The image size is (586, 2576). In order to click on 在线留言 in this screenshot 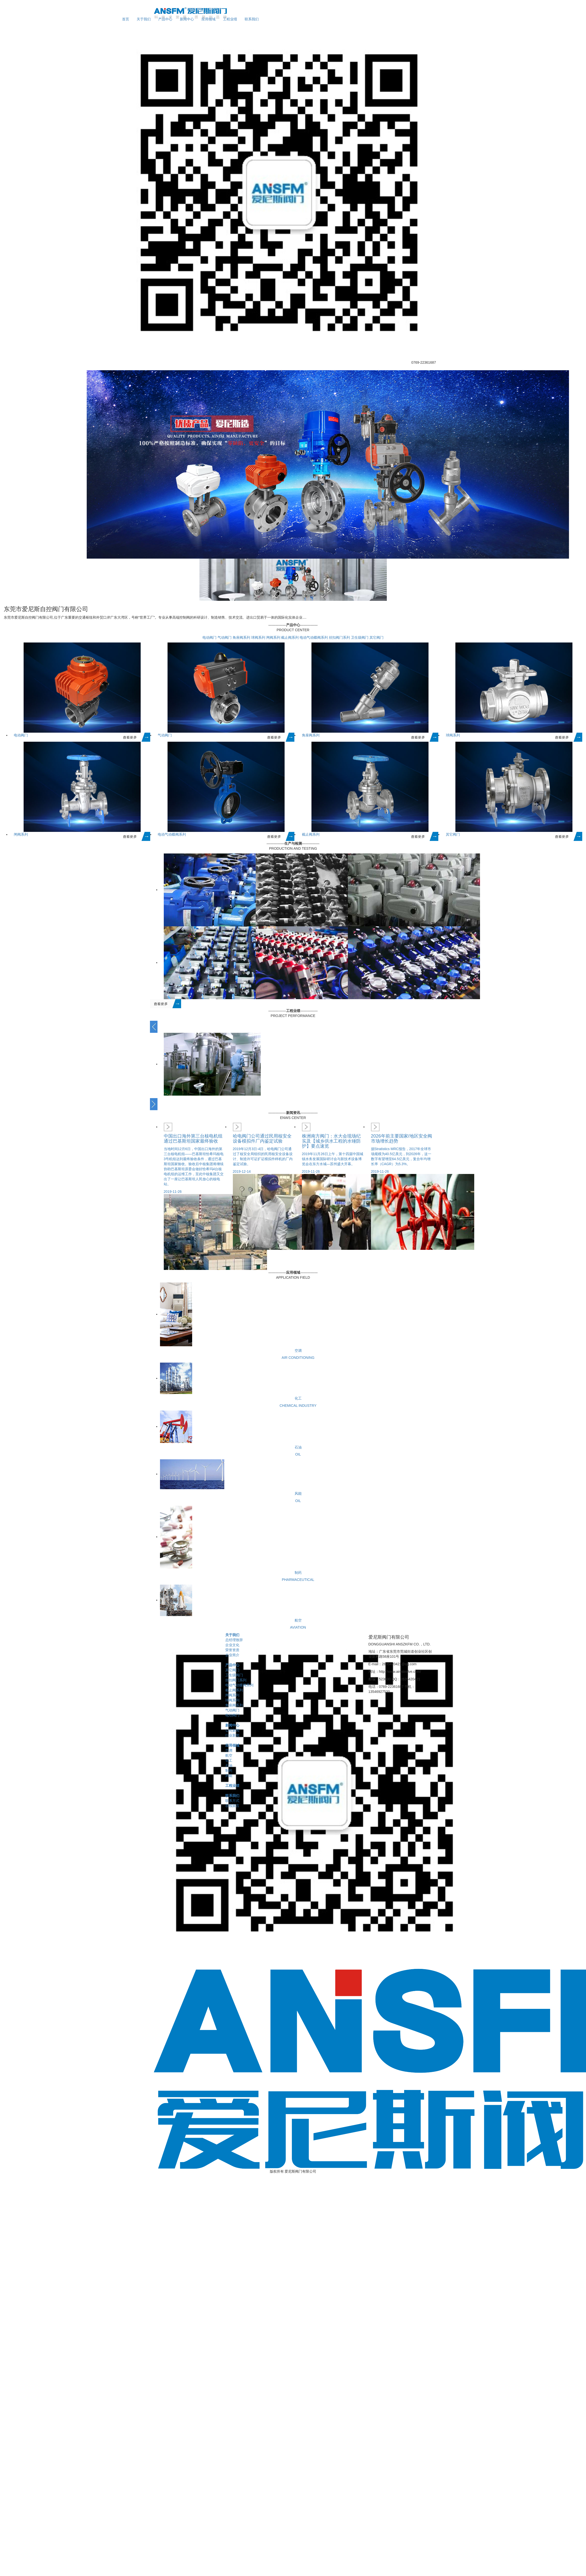, I will do `click(232, 1806)`.